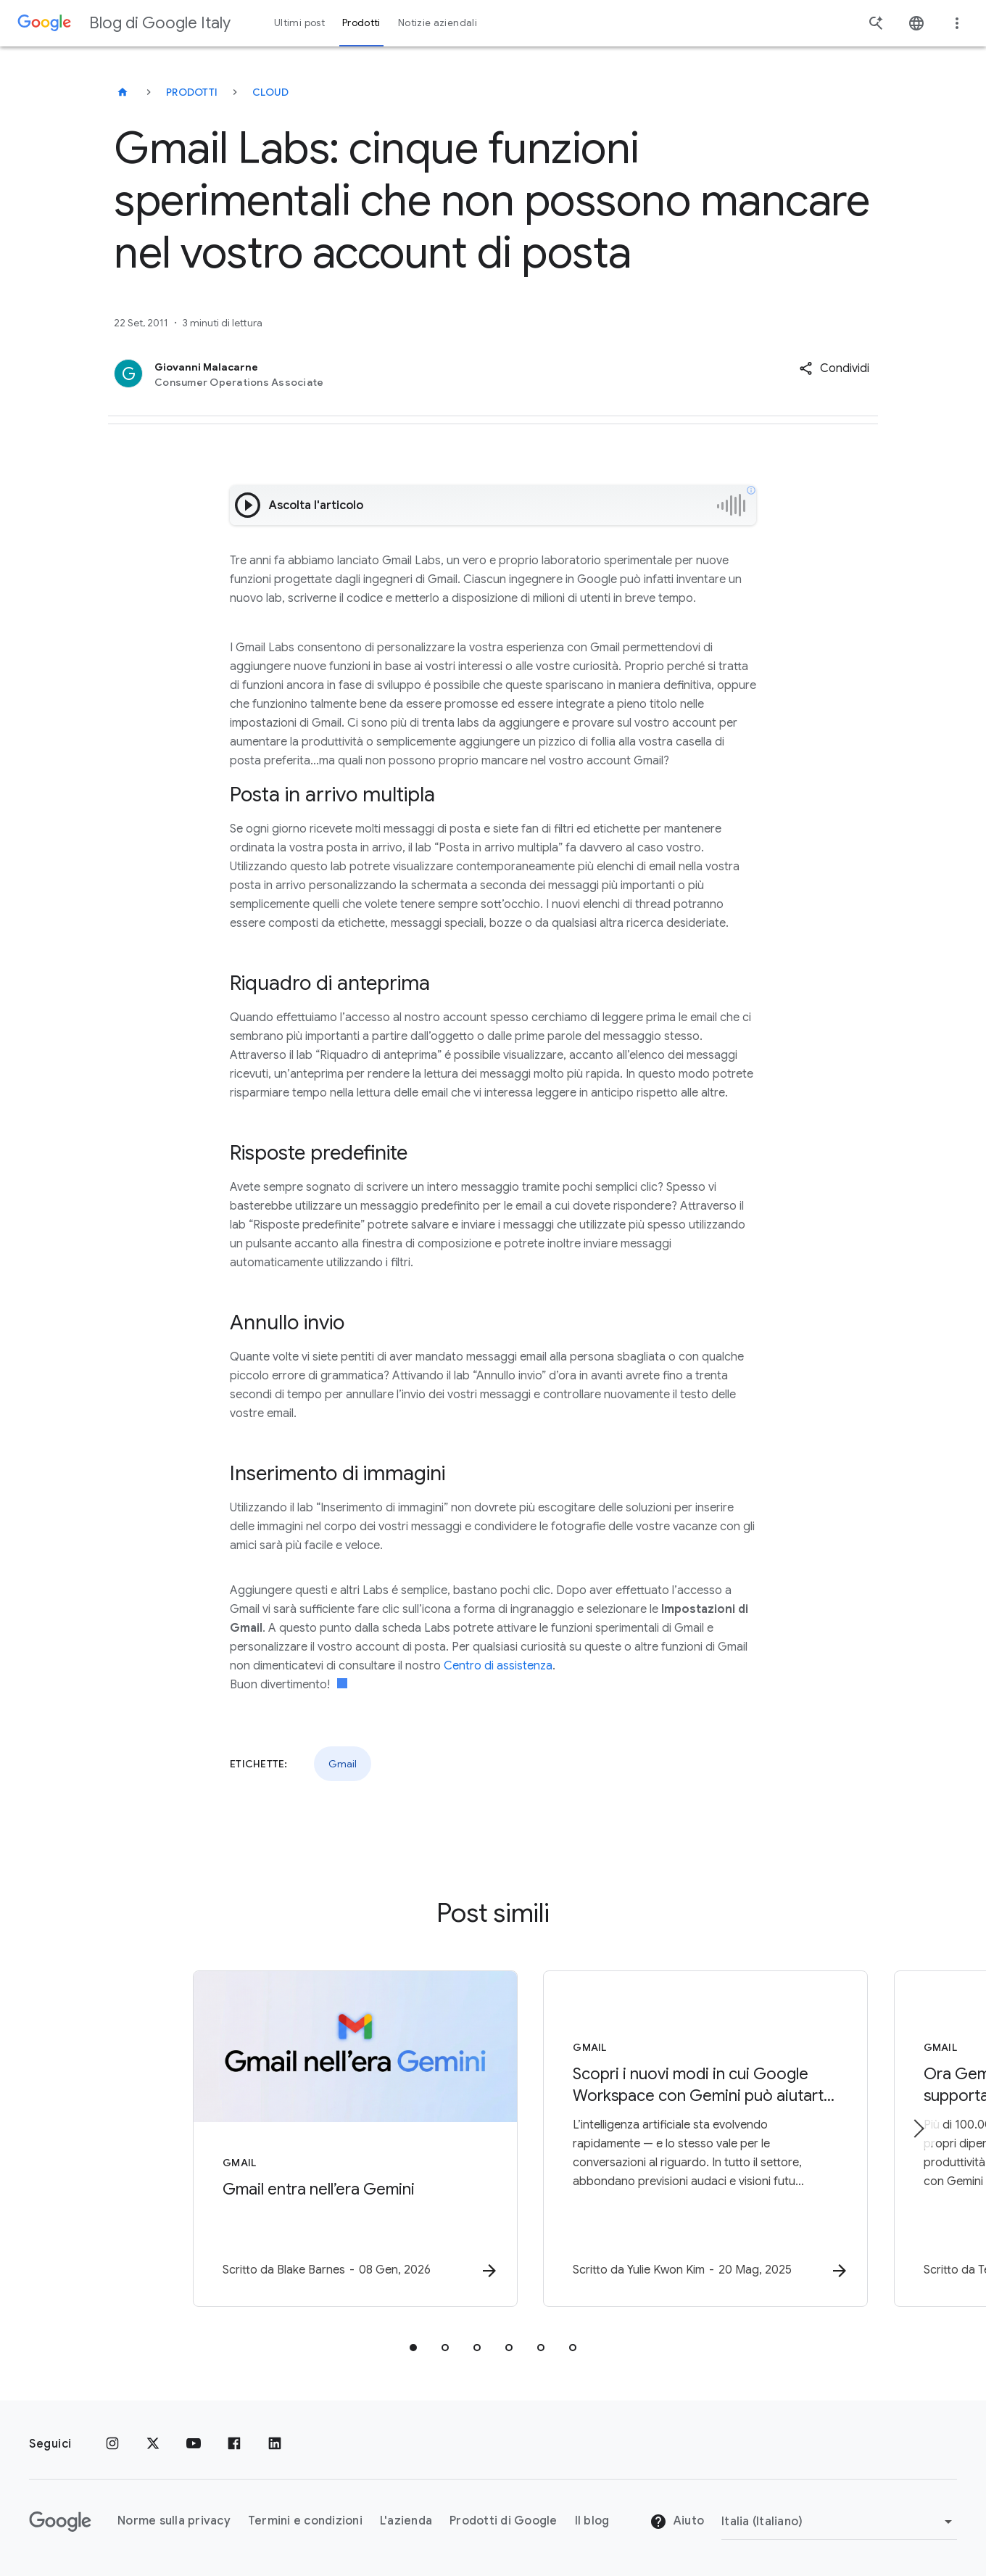  Describe the element at coordinates (174, 2521) in the screenshot. I see `Norme sulla privacy` at that location.